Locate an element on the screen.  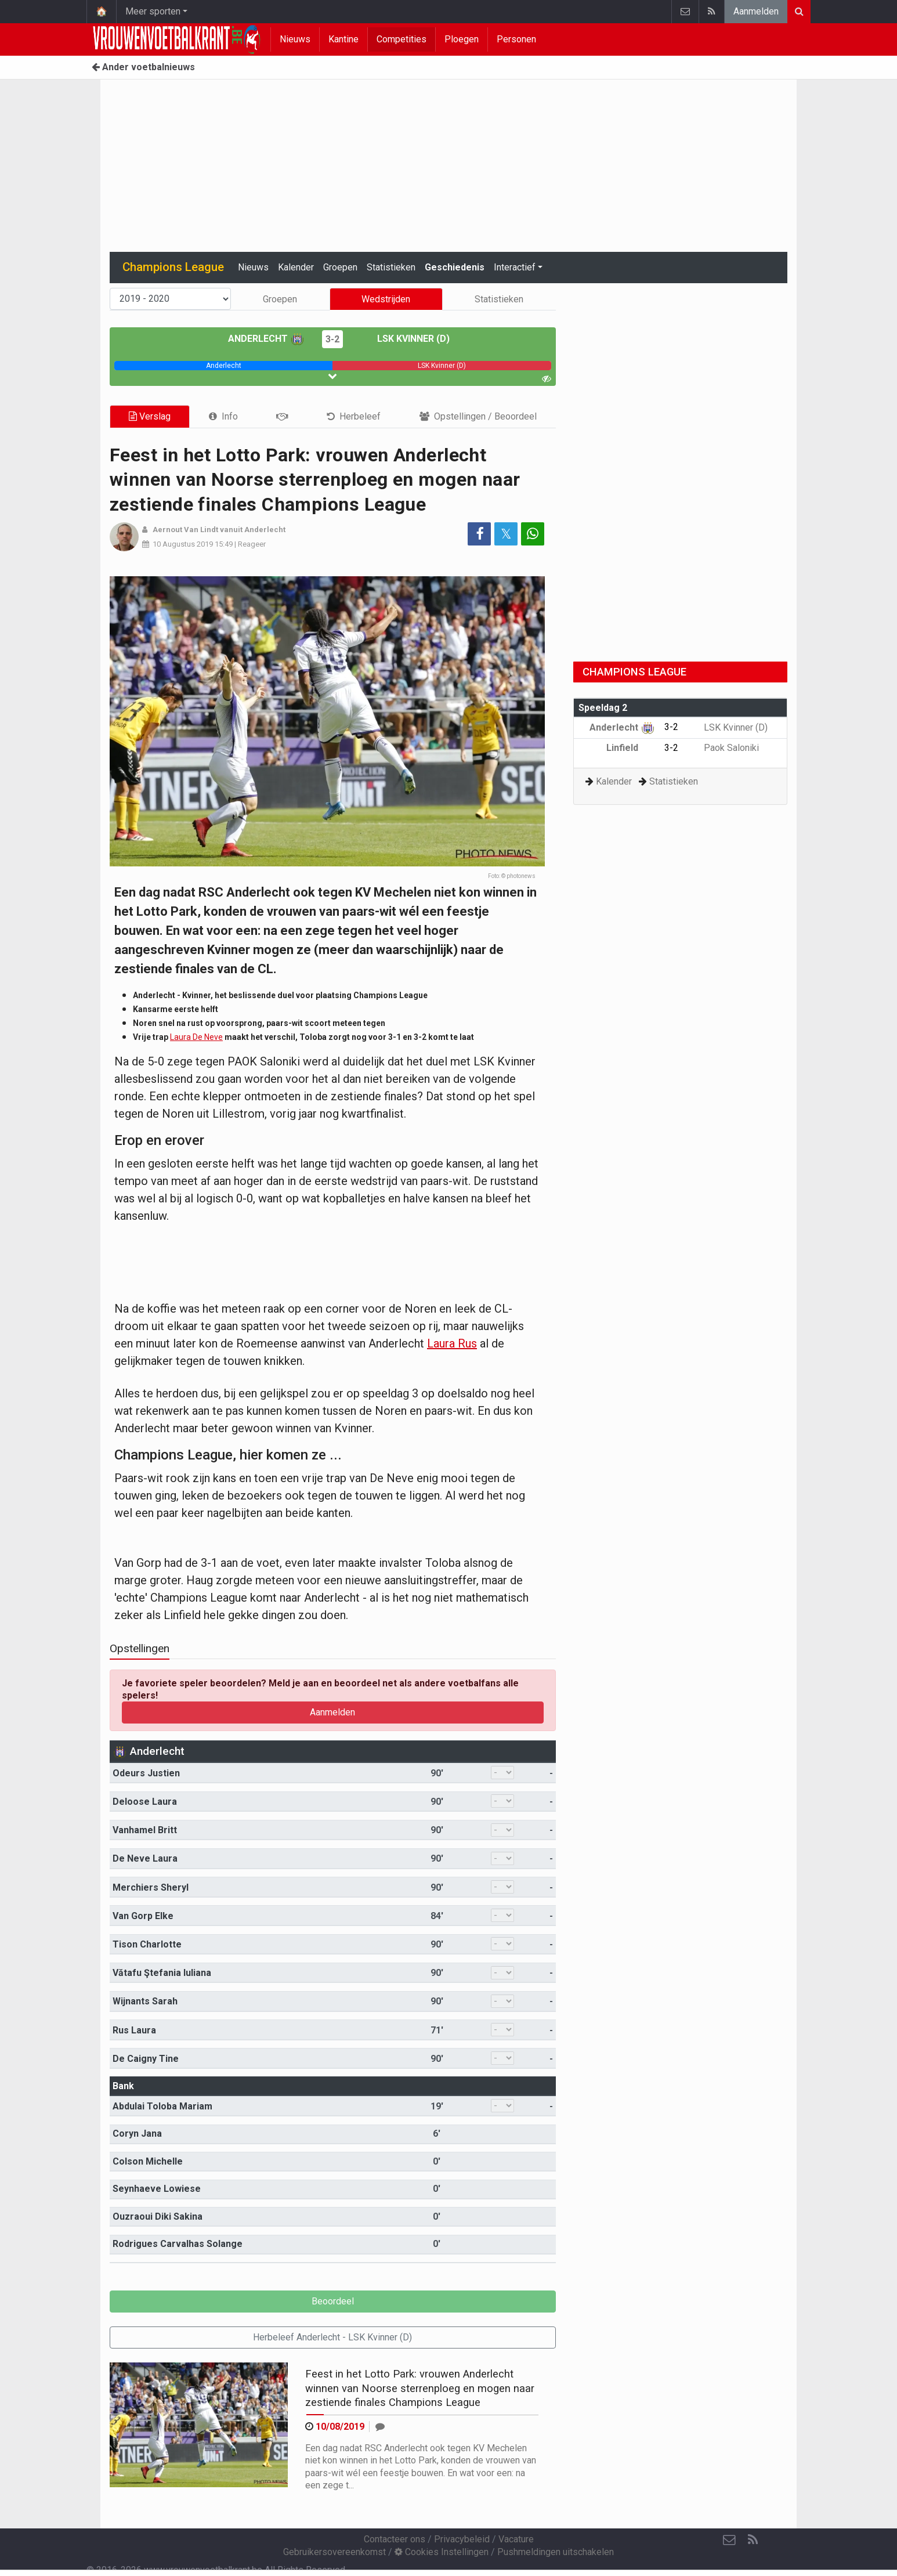
Laura Rus is located at coordinates (452, 1343).